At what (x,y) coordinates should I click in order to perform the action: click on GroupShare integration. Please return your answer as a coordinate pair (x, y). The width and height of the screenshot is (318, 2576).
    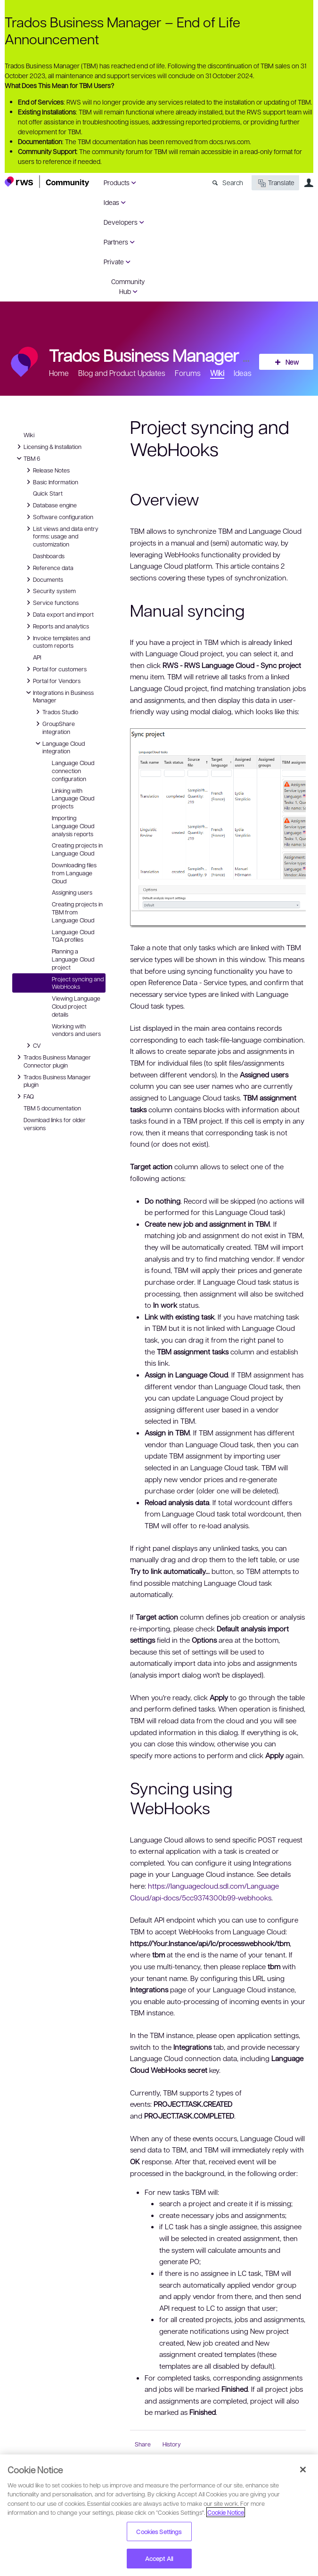
    Looking at the image, I should click on (54, 727).